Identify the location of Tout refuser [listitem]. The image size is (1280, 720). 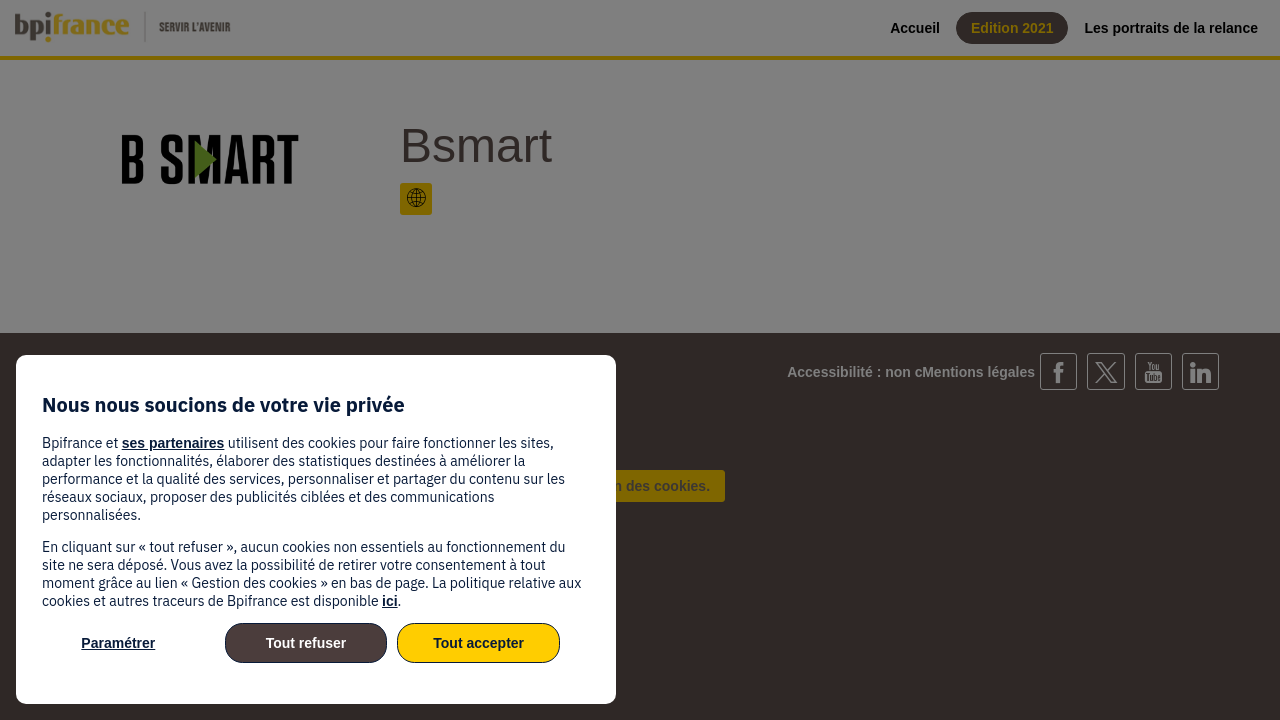
(306, 643).